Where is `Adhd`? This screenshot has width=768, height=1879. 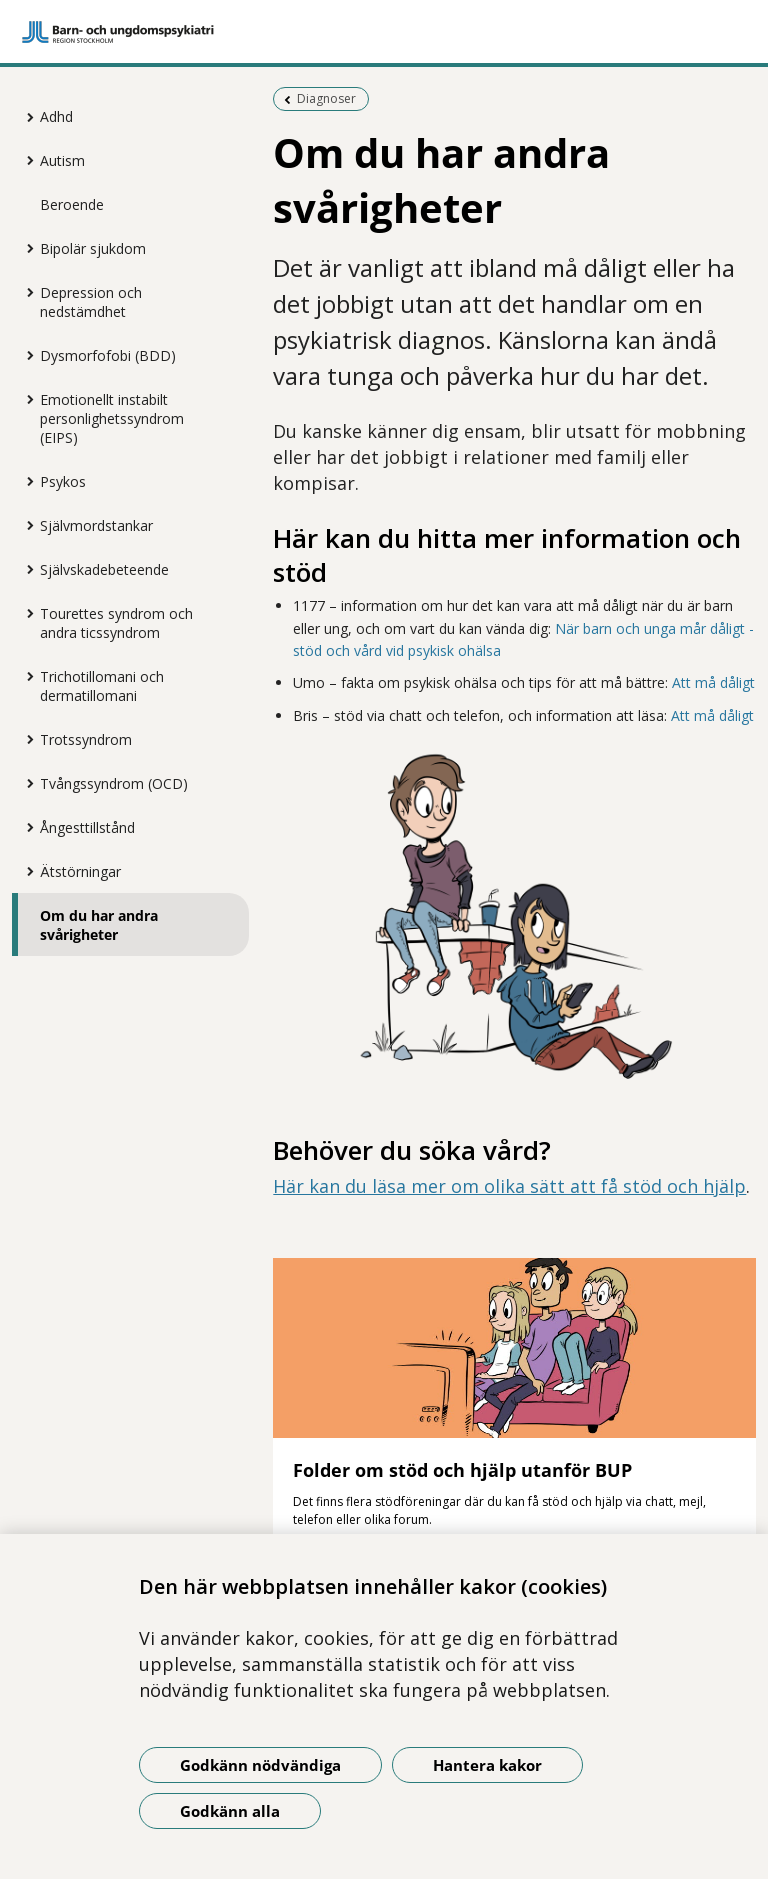
Adhd is located at coordinates (56, 116).